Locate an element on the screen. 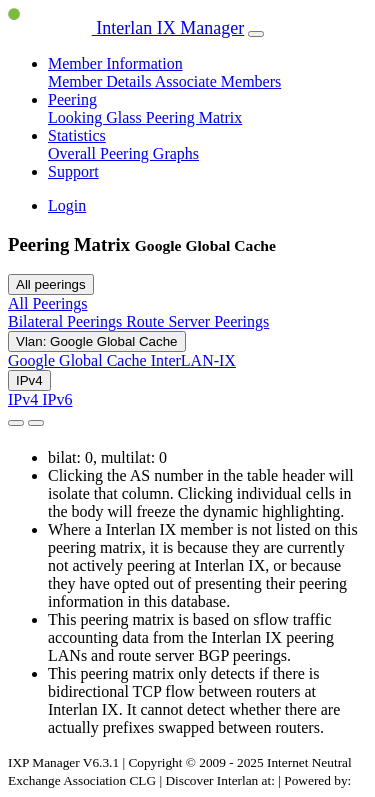 Image resolution: width=375 pixels, height=797 pixels. All peerings is located at coordinates (51, 284).